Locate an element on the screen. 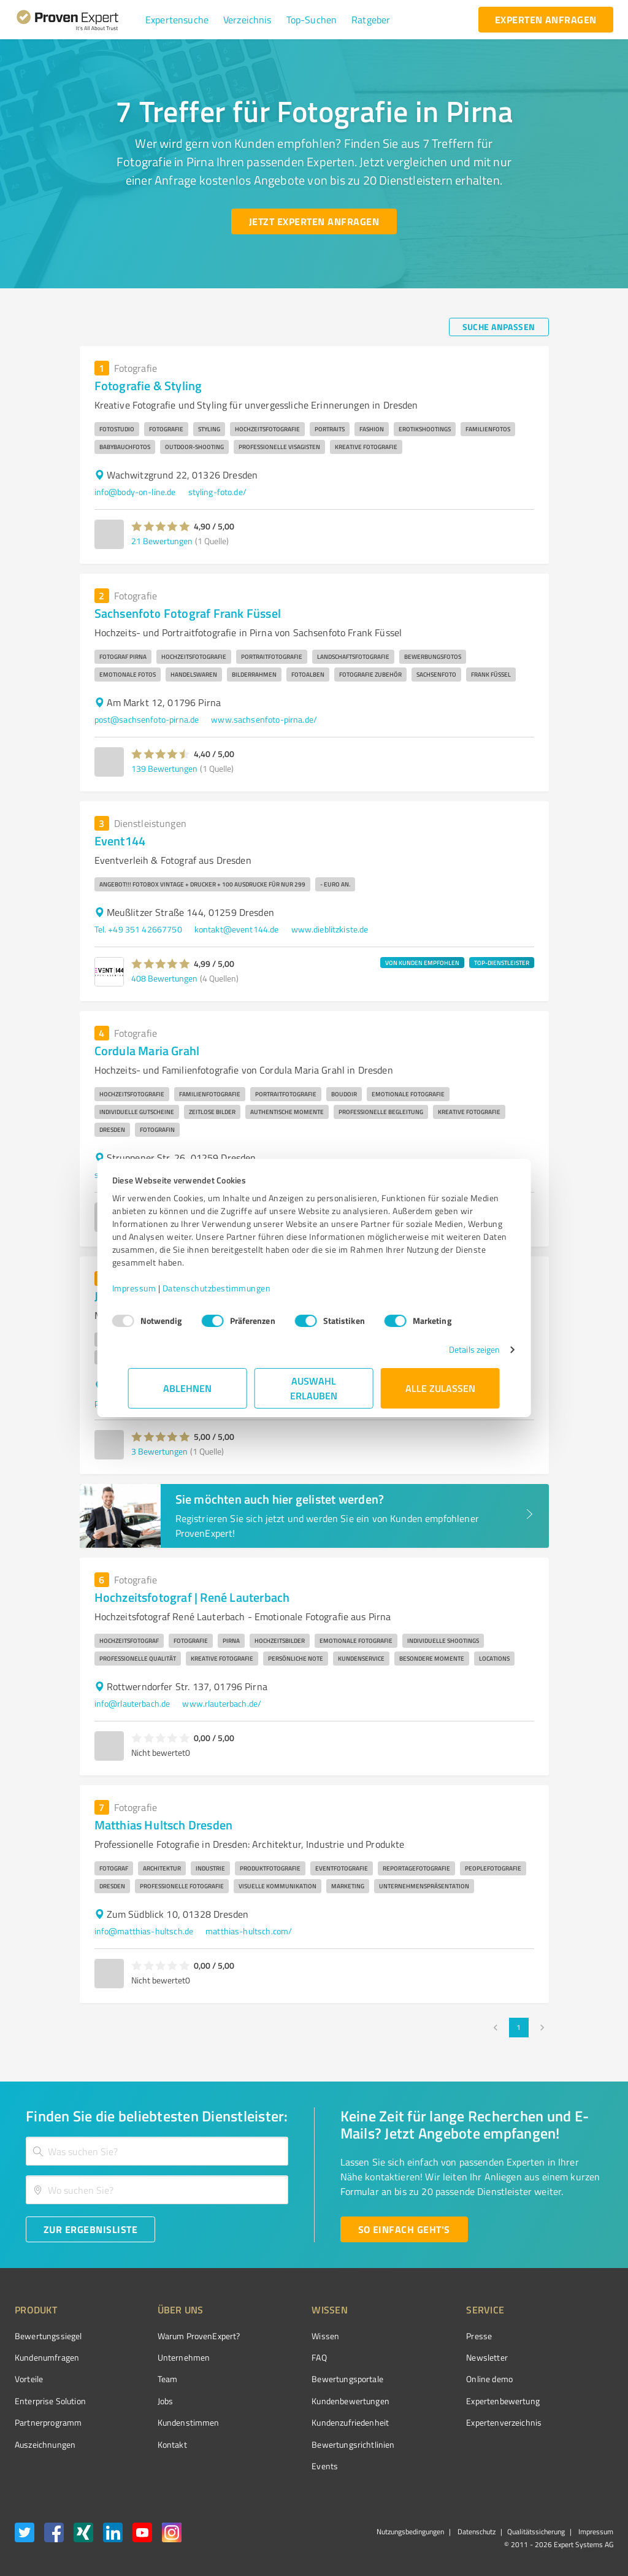 The height and width of the screenshot is (2576, 628). 1 [page 1] is located at coordinates (519, 2027).